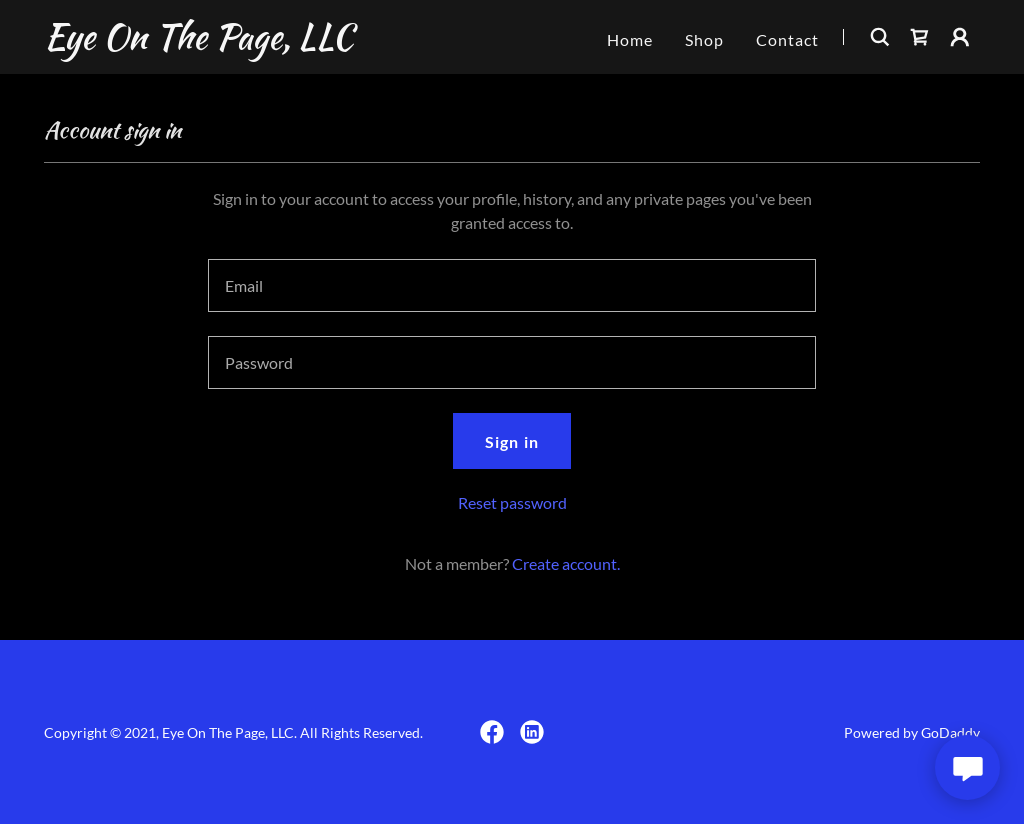 This screenshot has width=1024, height=824. What do you see at coordinates (960, 37) in the screenshot?
I see `[button]` at bounding box center [960, 37].